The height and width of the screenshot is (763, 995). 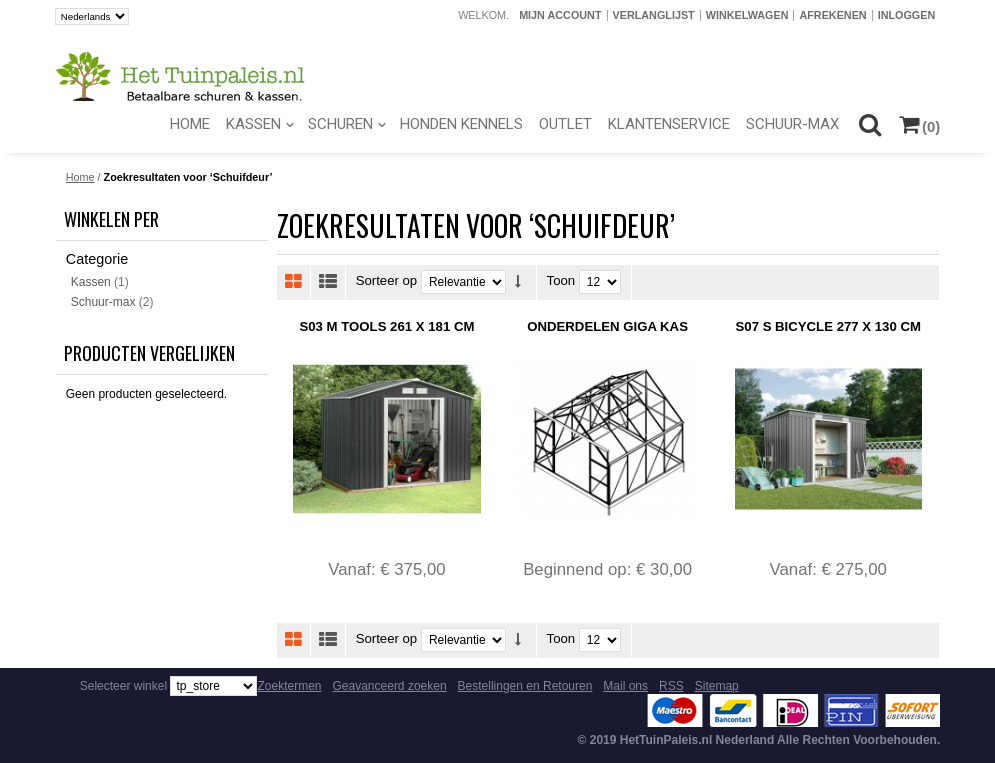 I want to click on Zoektermen, so click(x=289, y=686).